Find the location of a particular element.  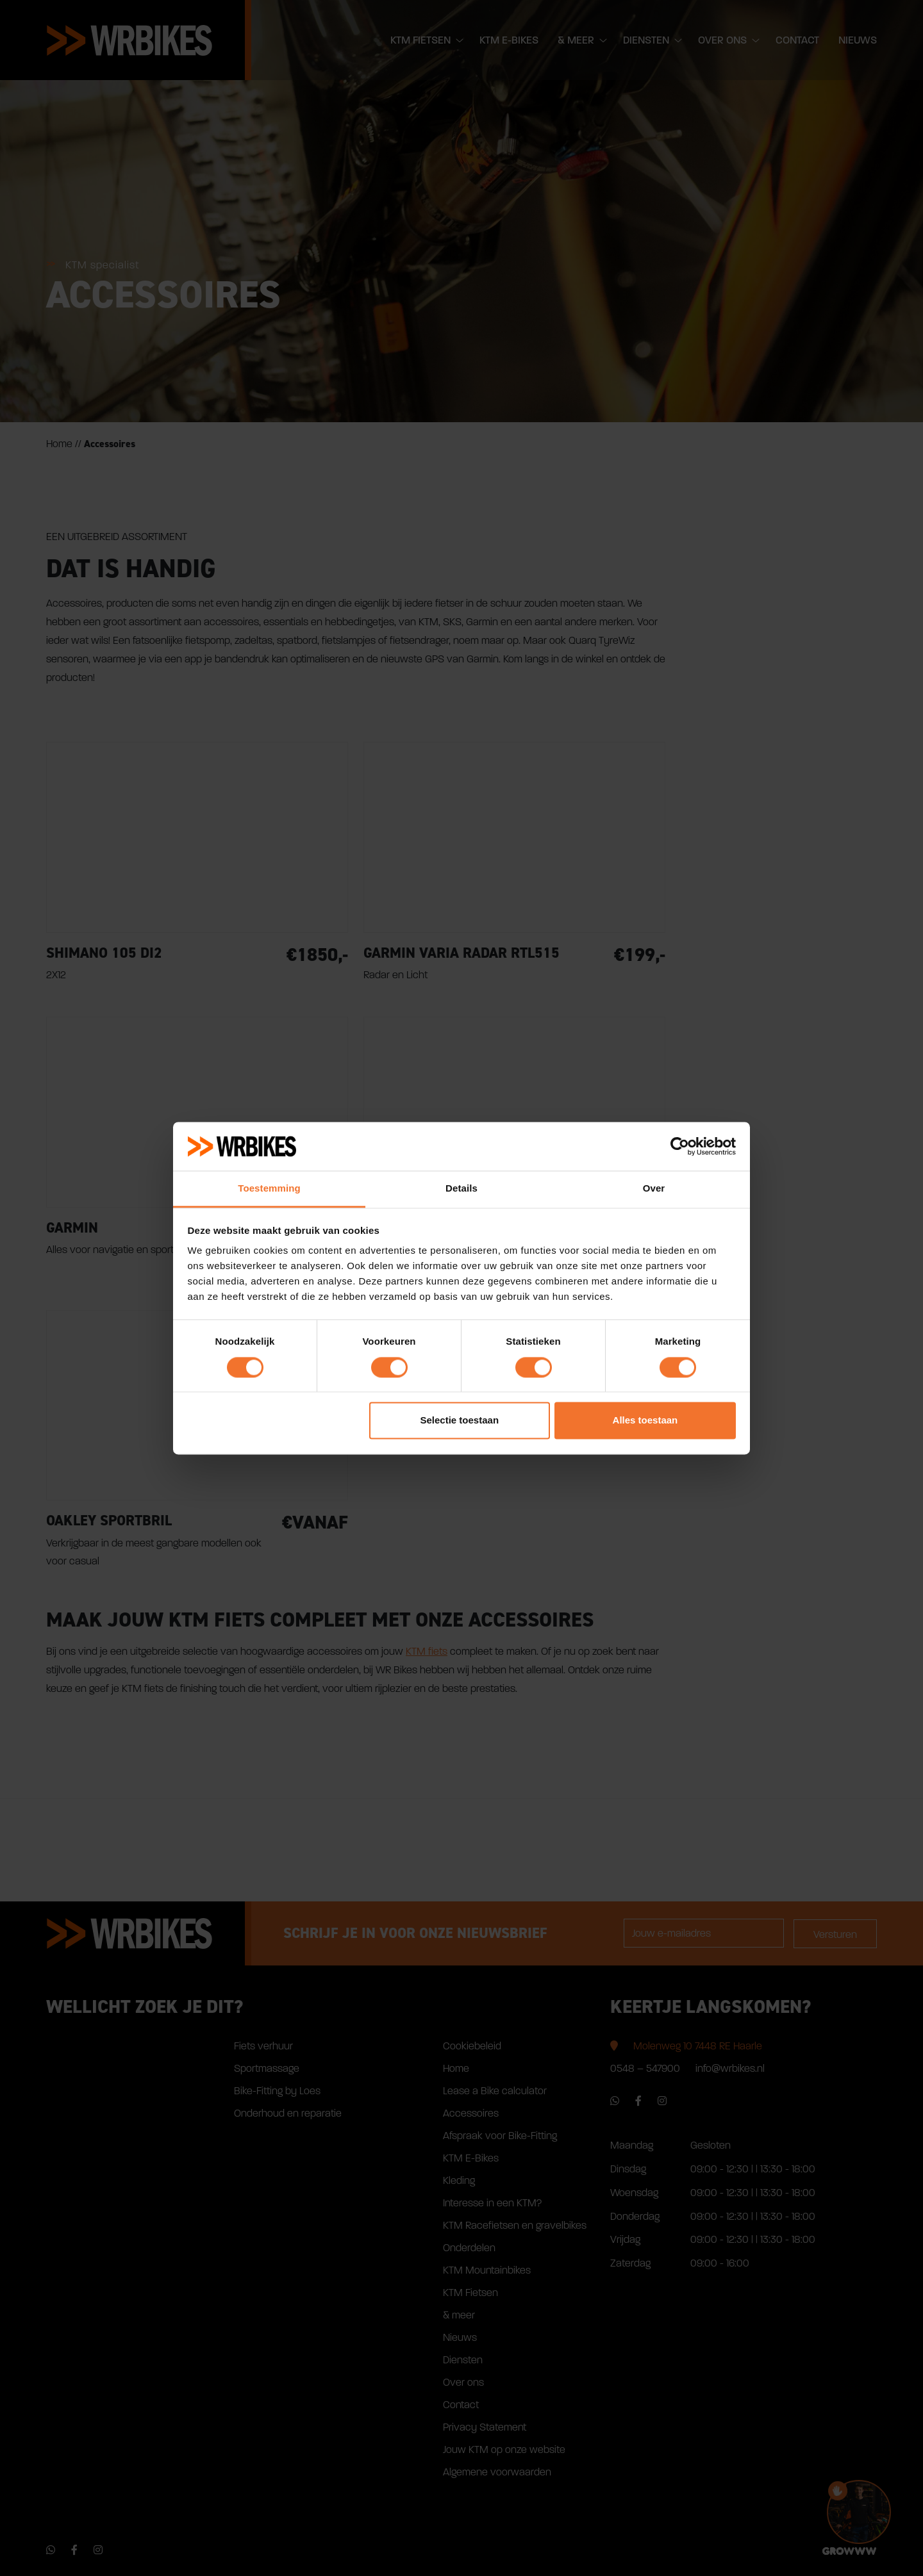

Selectie toestaan is located at coordinates (459, 1420).